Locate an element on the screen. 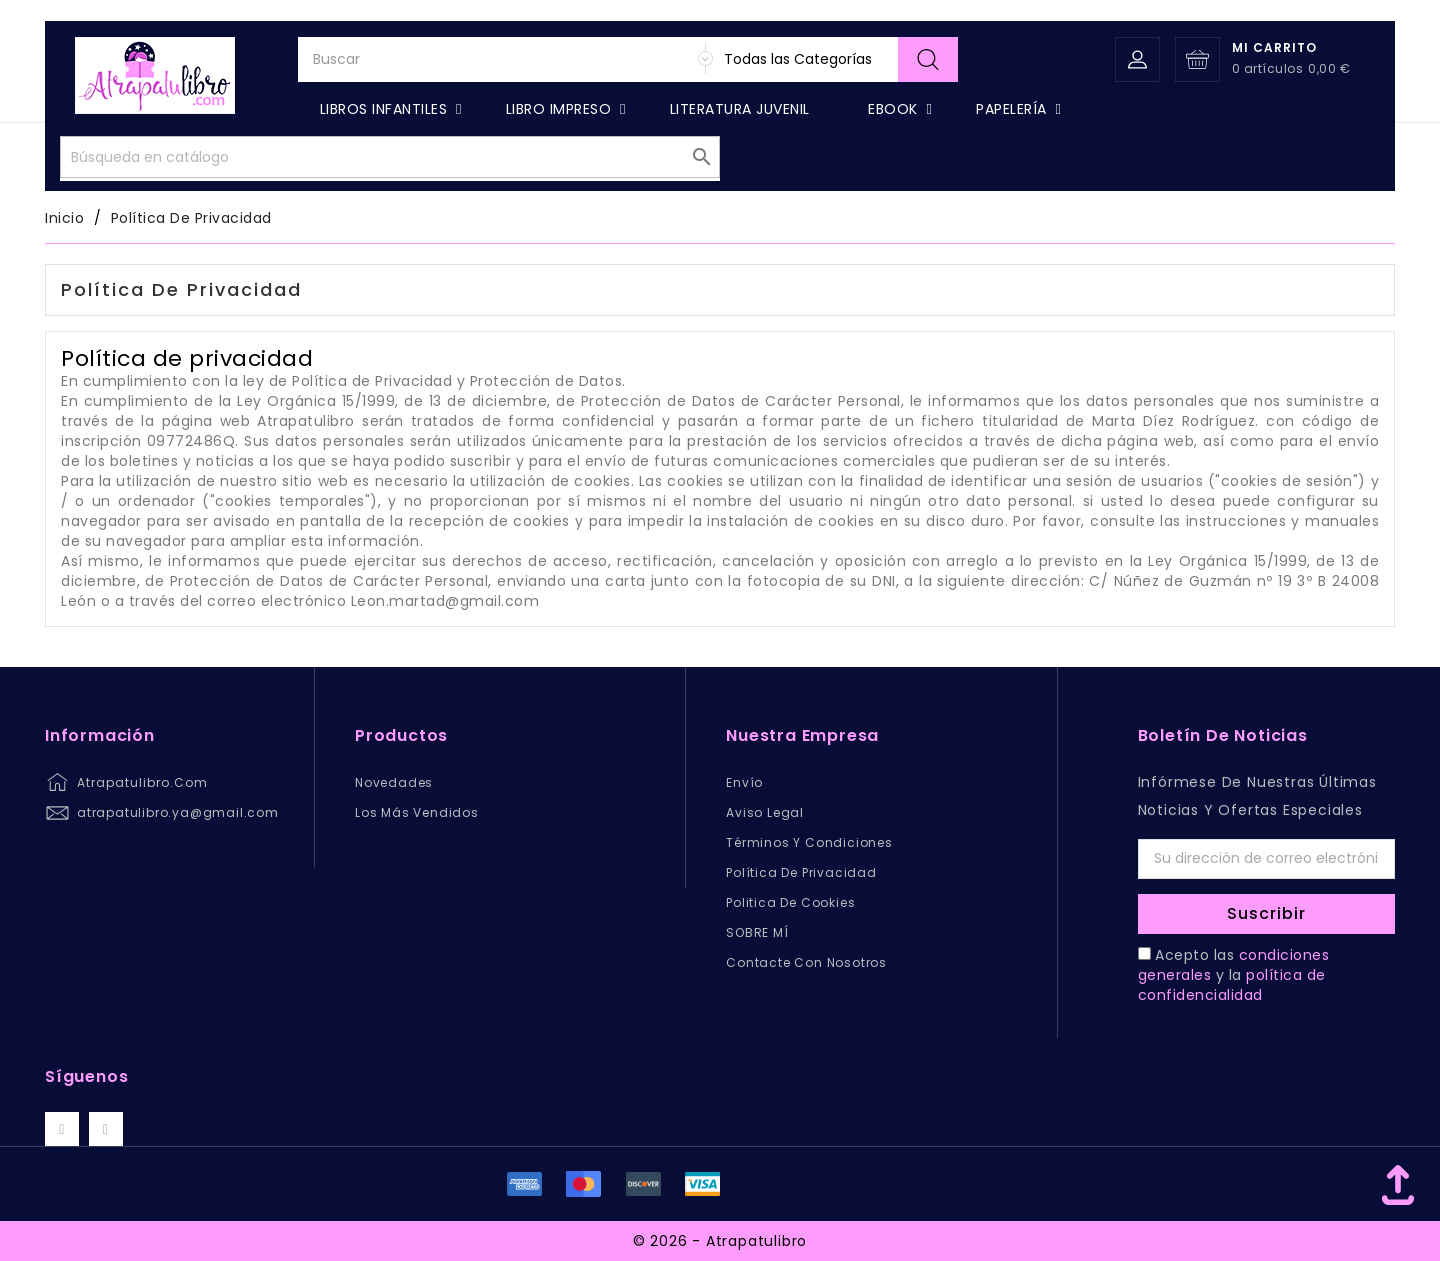  [Buscar] is located at coordinates (628, 103).